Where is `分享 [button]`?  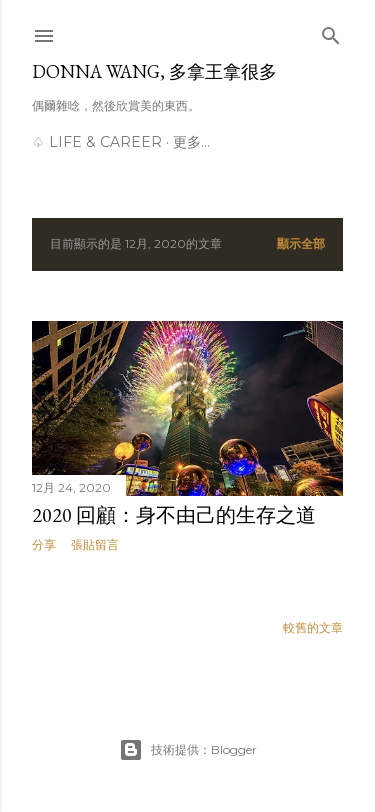 分享 [button] is located at coordinates (44, 544).